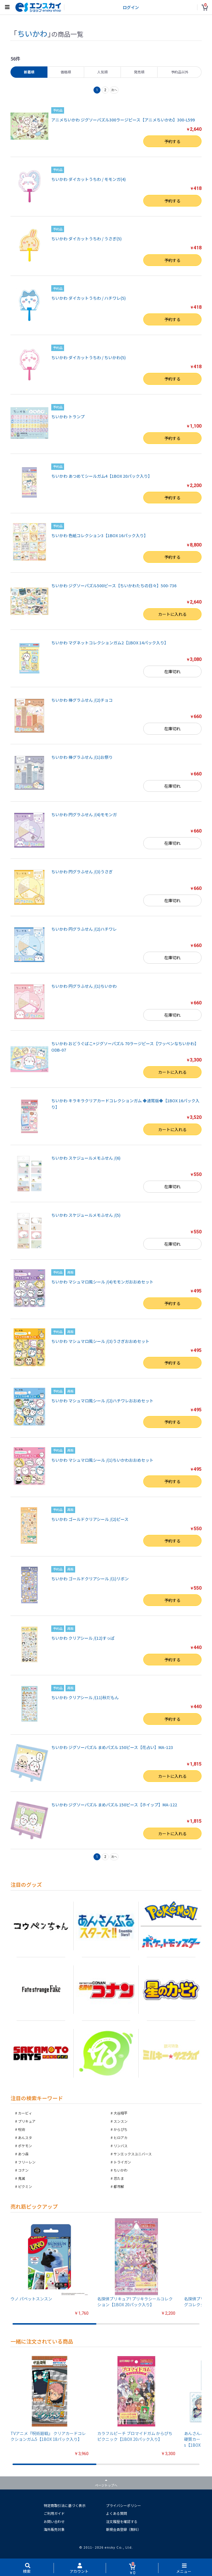 Image resolution: width=212 pixels, height=2576 pixels. Describe the element at coordinates (121, 2112) in the screenshot. I see `大谷翔平` at that location.